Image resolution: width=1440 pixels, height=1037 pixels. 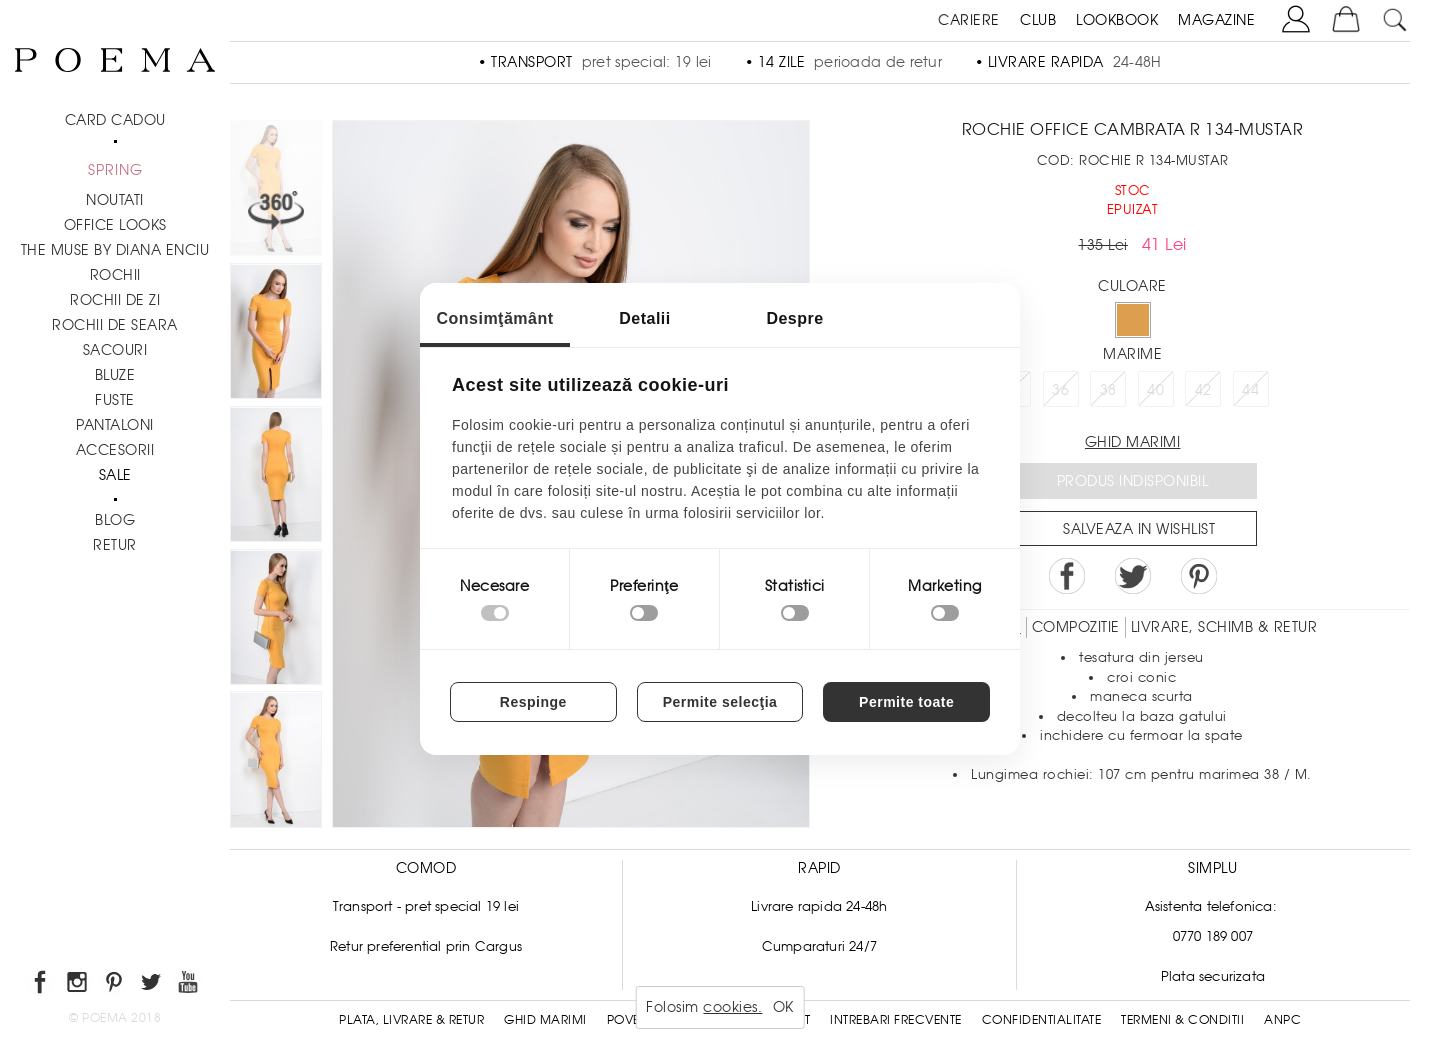 What do you see at coordinates (819, 906) in the screenshot?
I see `Livrare rapida 24-48h` at bounding box center [819, 906].